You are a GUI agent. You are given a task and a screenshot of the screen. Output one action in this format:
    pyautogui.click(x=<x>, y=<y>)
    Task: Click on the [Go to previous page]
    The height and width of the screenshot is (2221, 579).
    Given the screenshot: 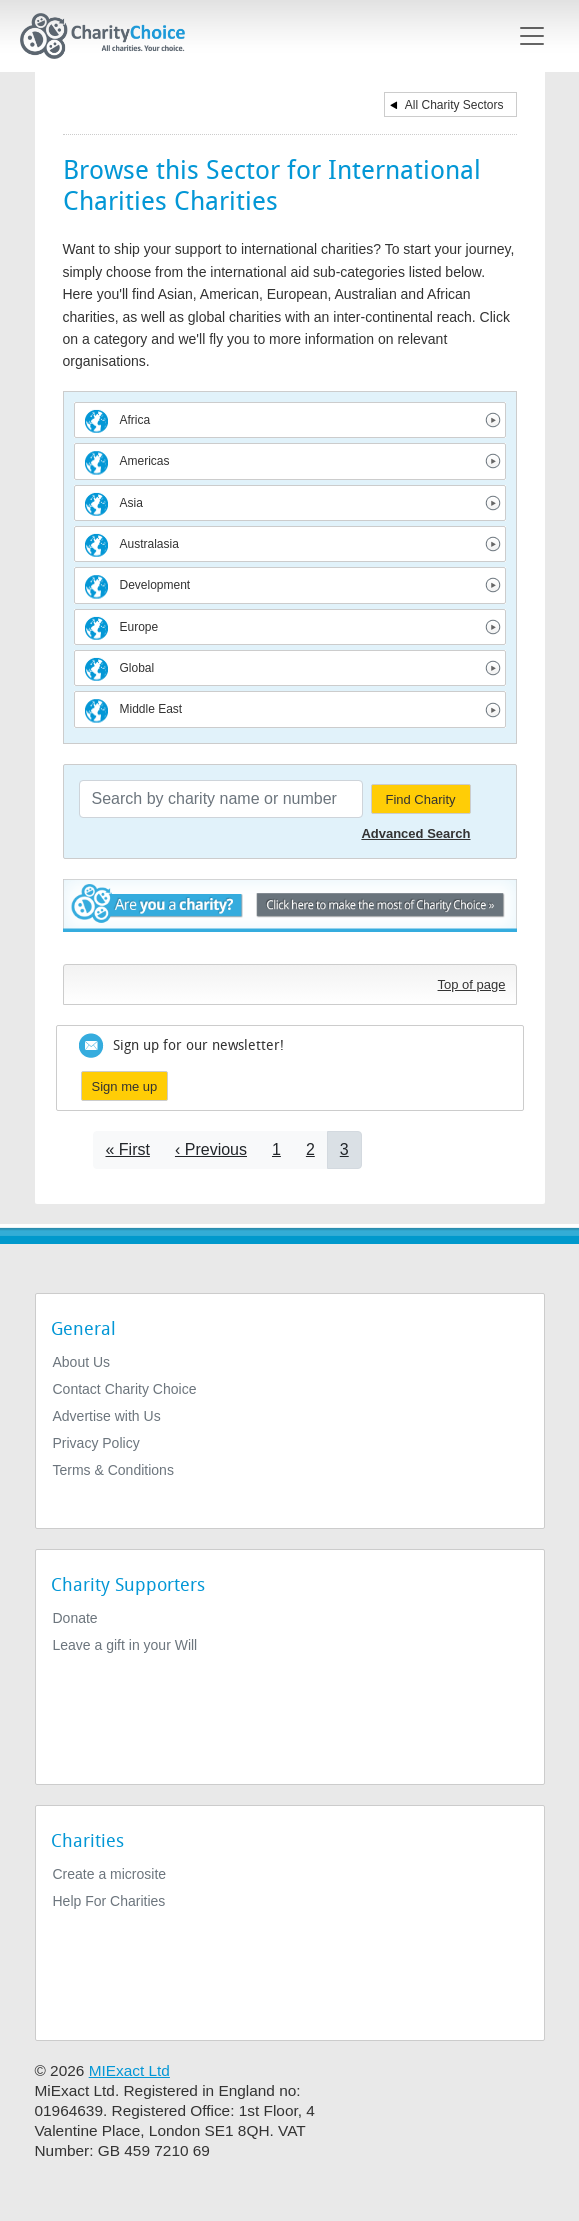 What is the action you would take?
    pyautogui.click(x=211, y=1149)
    